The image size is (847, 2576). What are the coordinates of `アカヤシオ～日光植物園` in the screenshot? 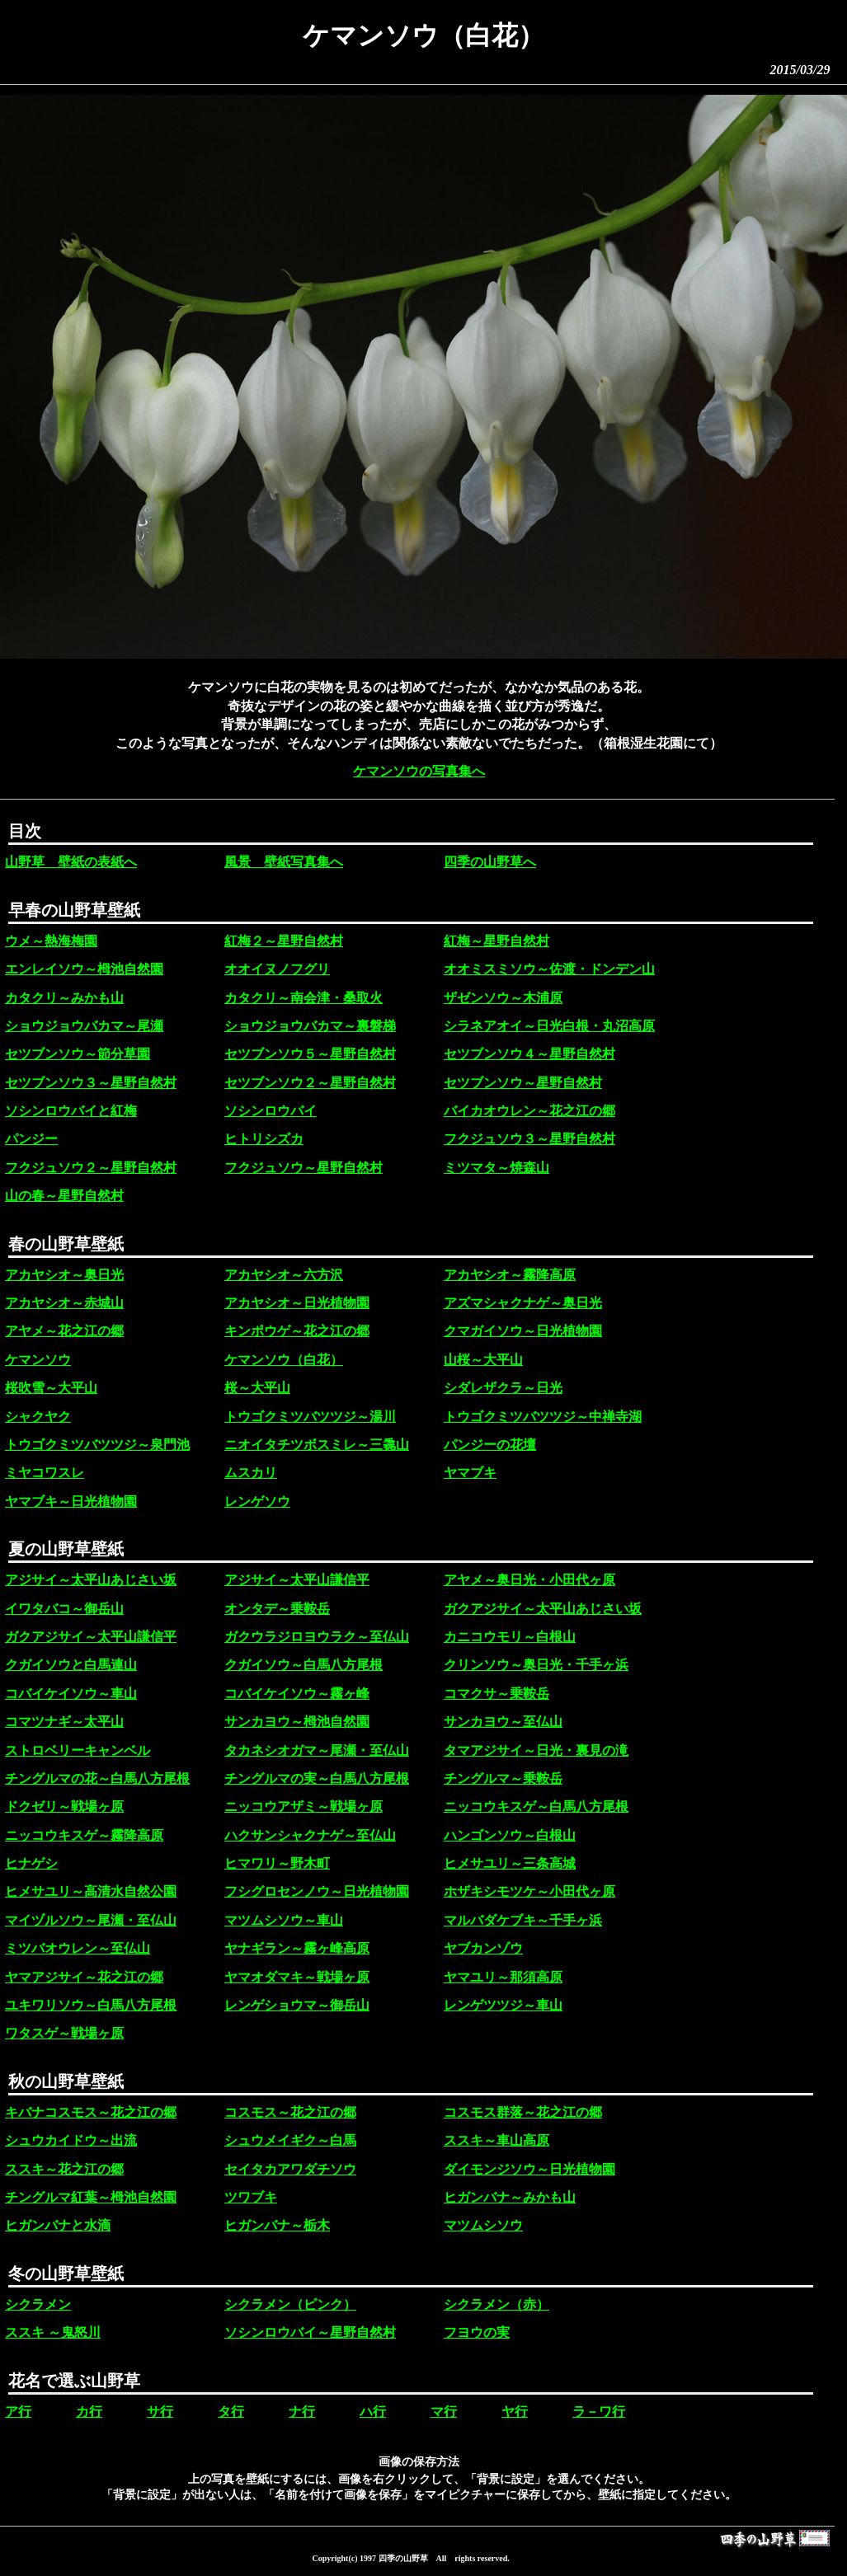 It's located at (296, 1303).